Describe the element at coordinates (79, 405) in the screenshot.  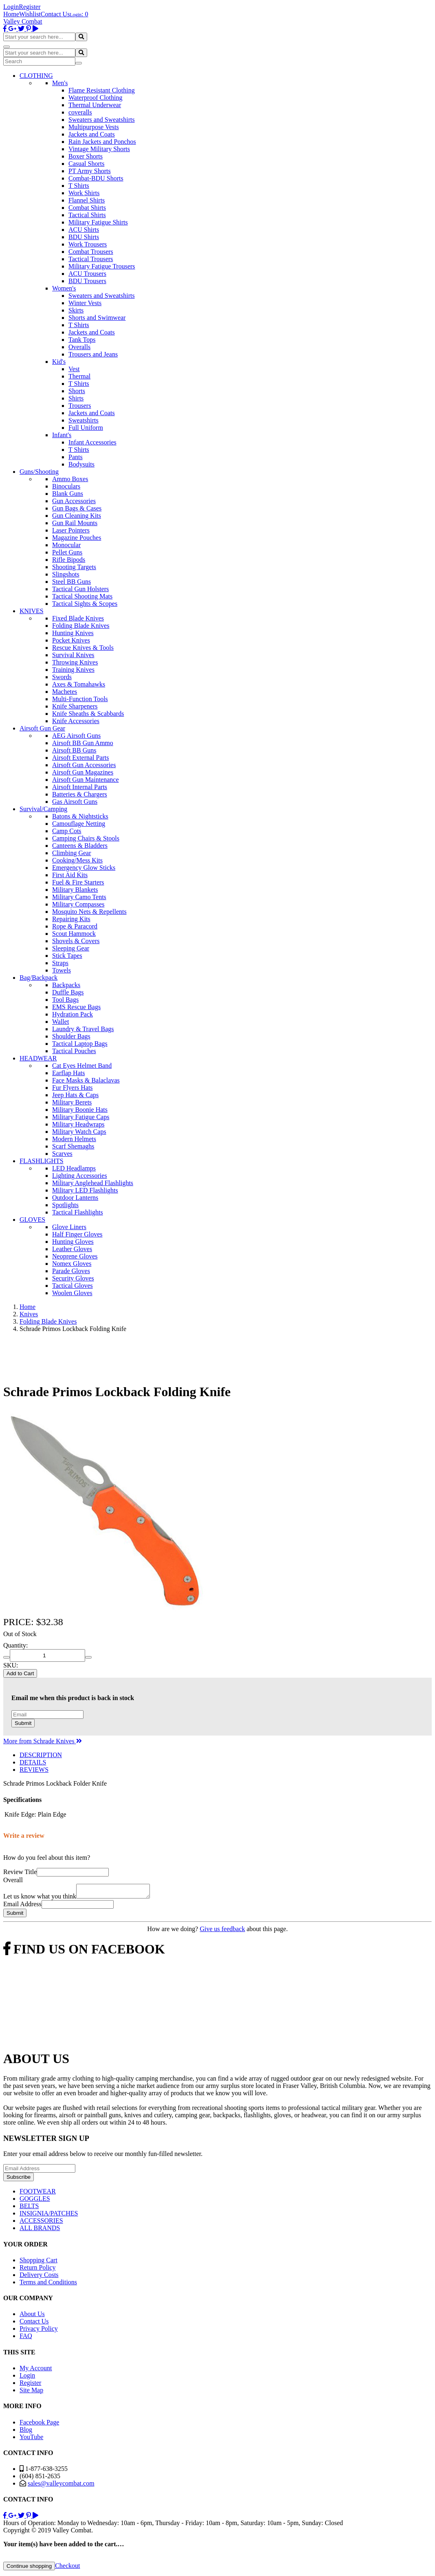
I see `Trousers` at that location.